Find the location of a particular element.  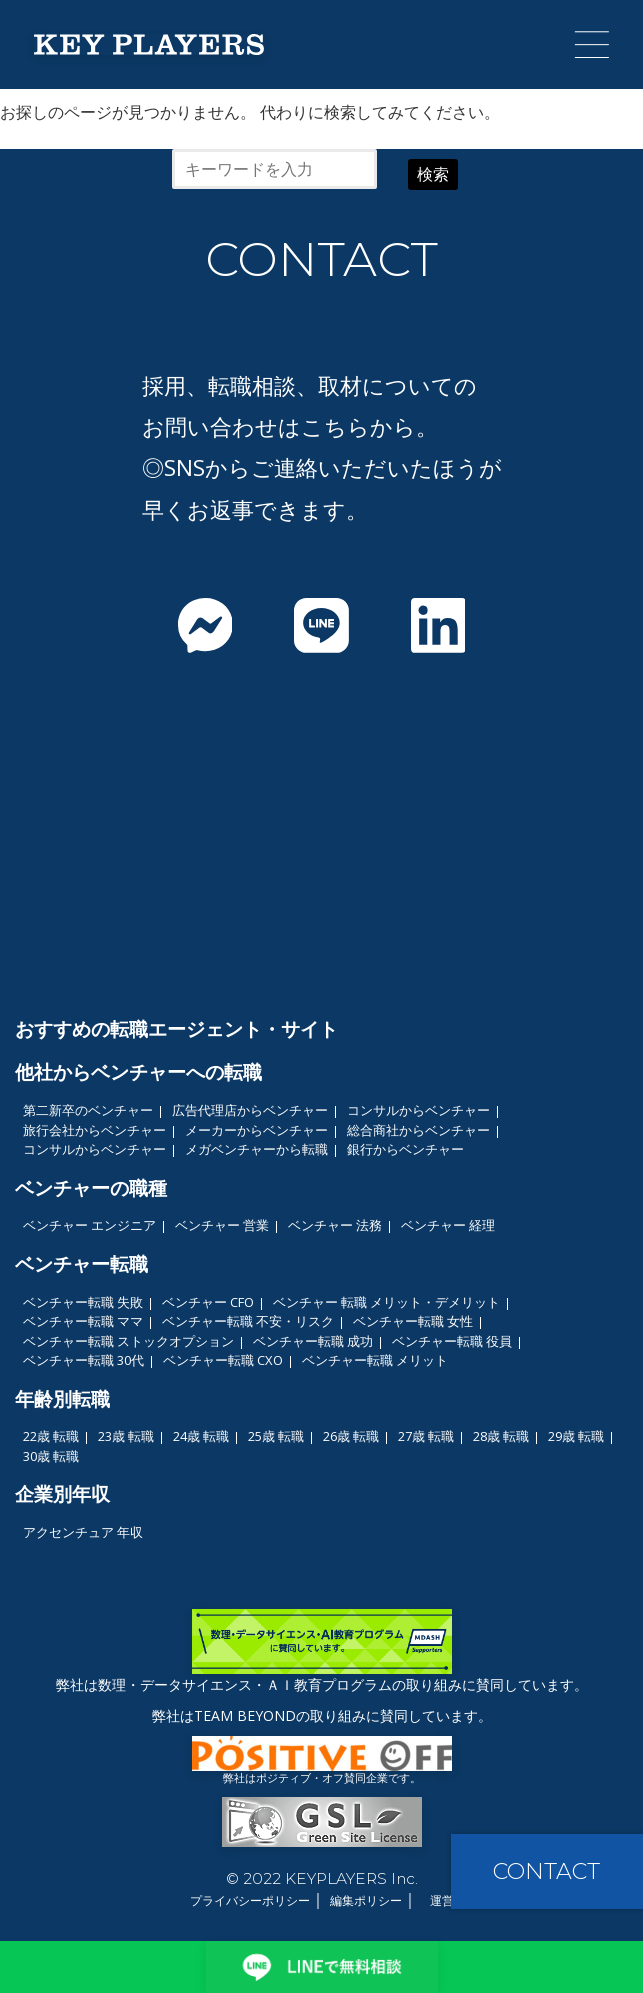

28歳 転職 is located at coordinates (501, 1436).